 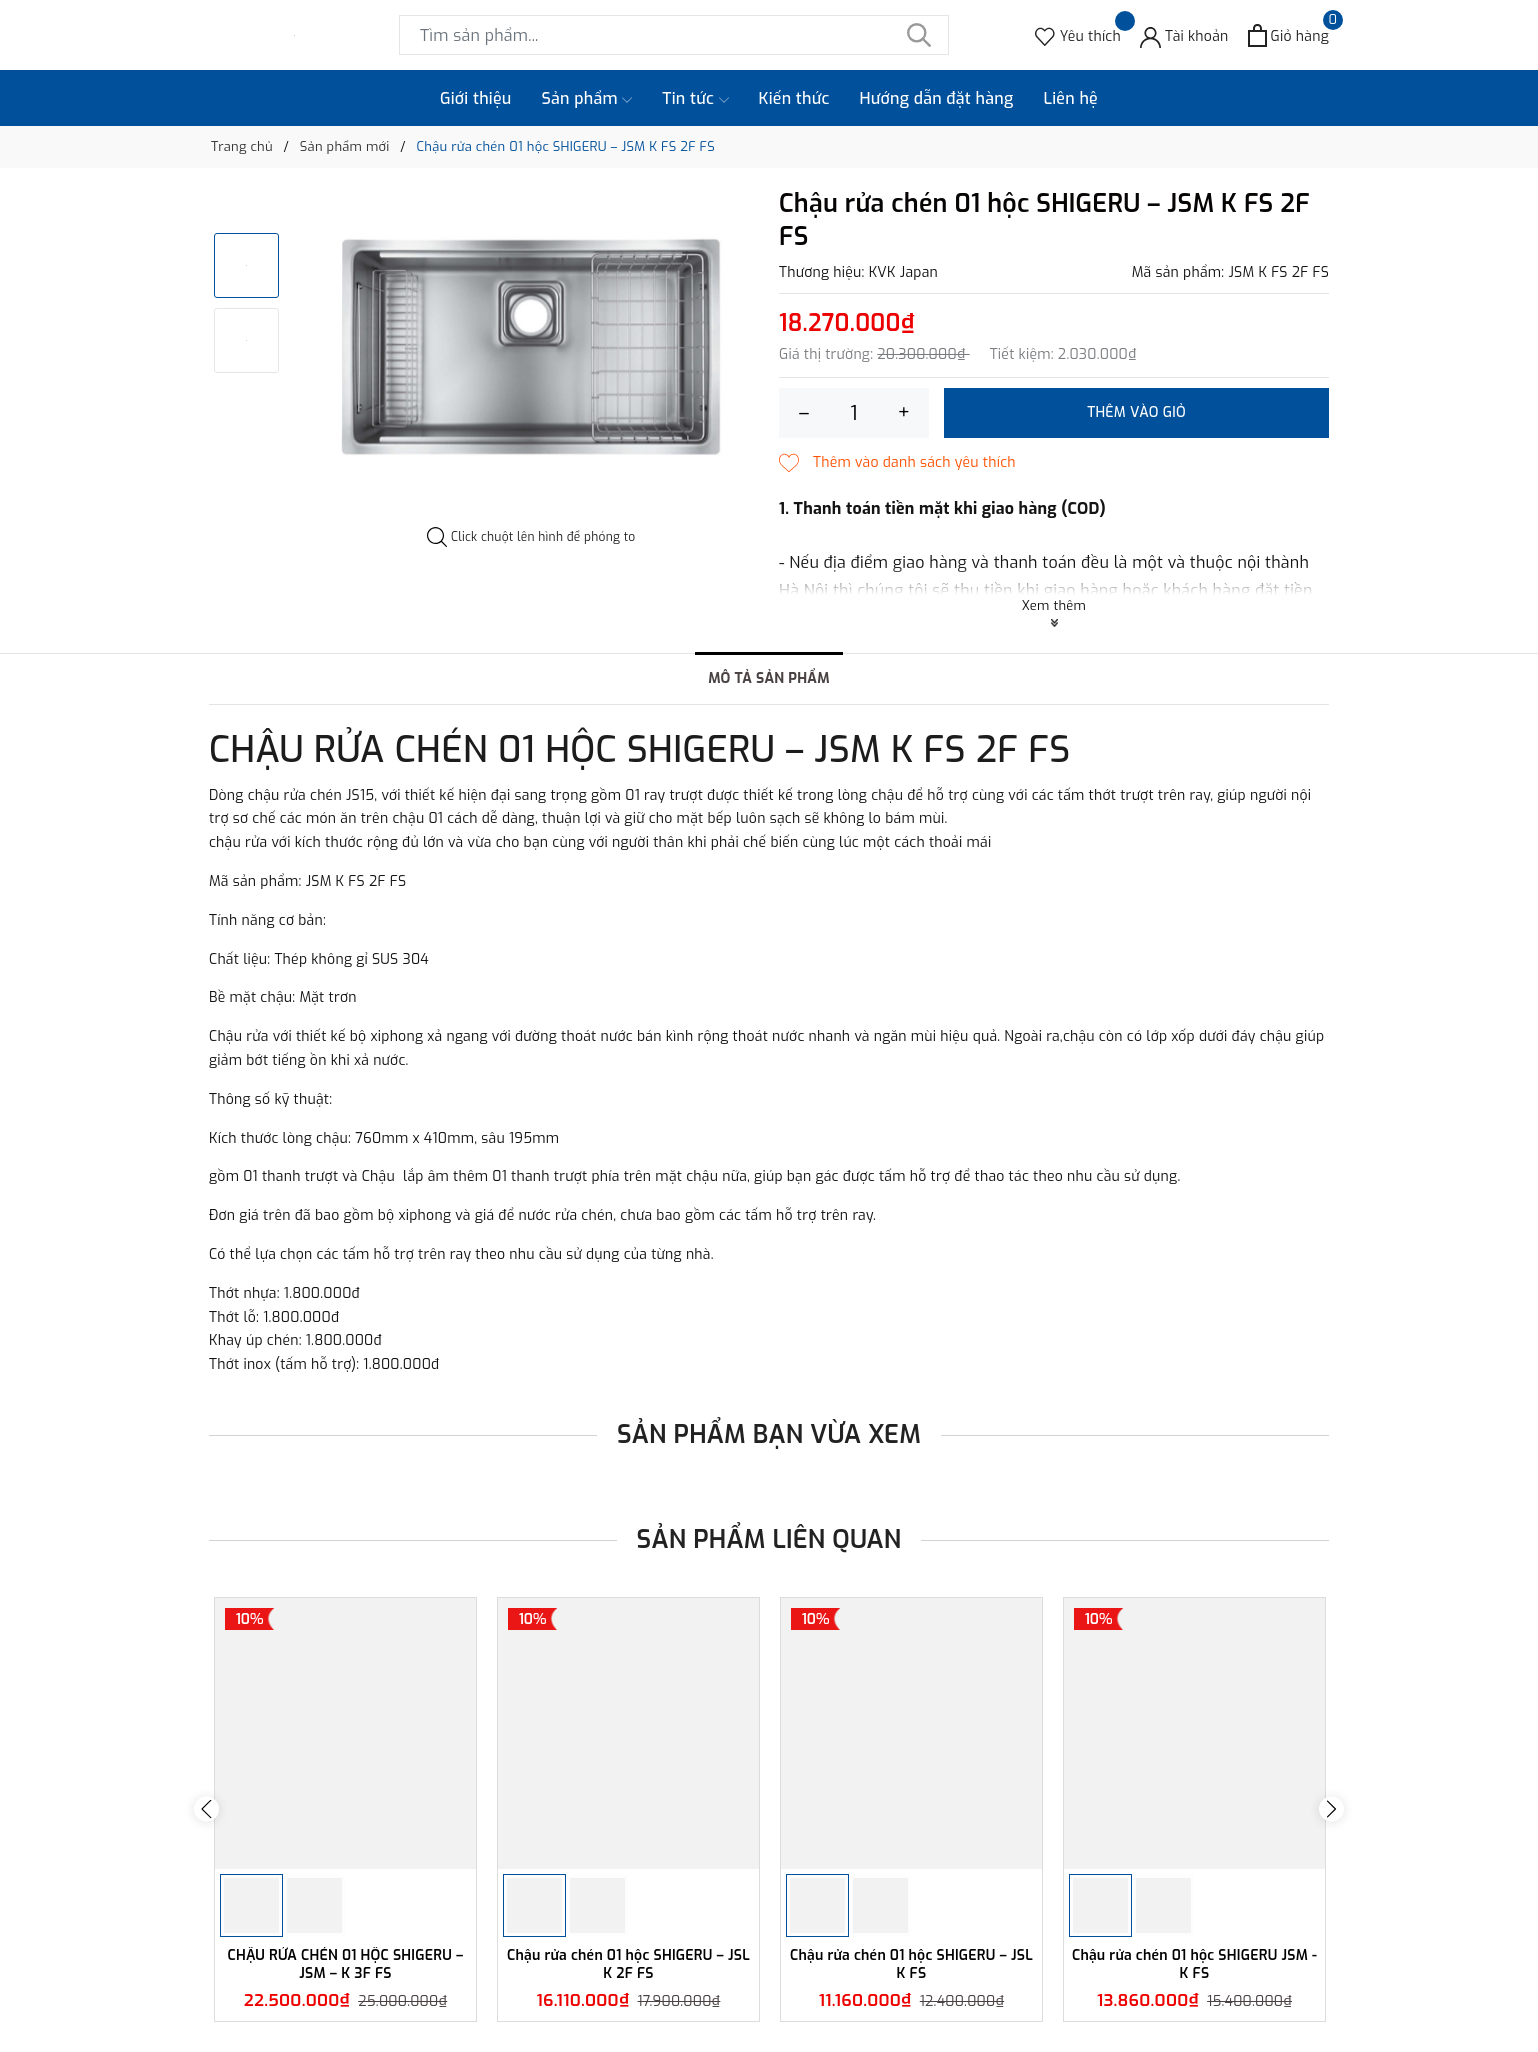 What do you see at coordinates (1078, 35) in the screenshot?
I see `[Sản phẩm Yêu thích]` at bounding box center [1078, 35].